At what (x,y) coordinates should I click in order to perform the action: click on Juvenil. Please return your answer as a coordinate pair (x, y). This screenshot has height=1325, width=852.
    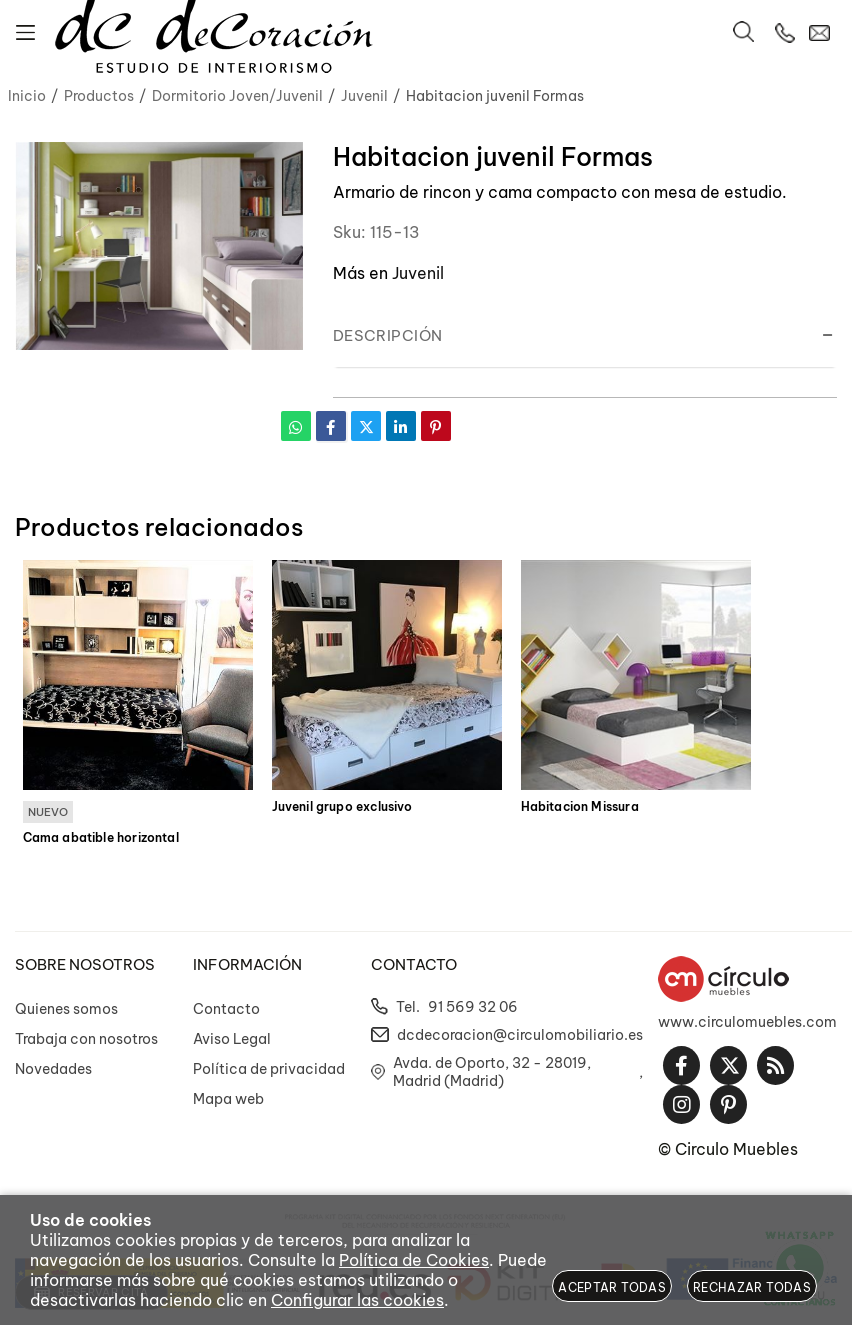
    Looking at the image, I should click on (418, 273).